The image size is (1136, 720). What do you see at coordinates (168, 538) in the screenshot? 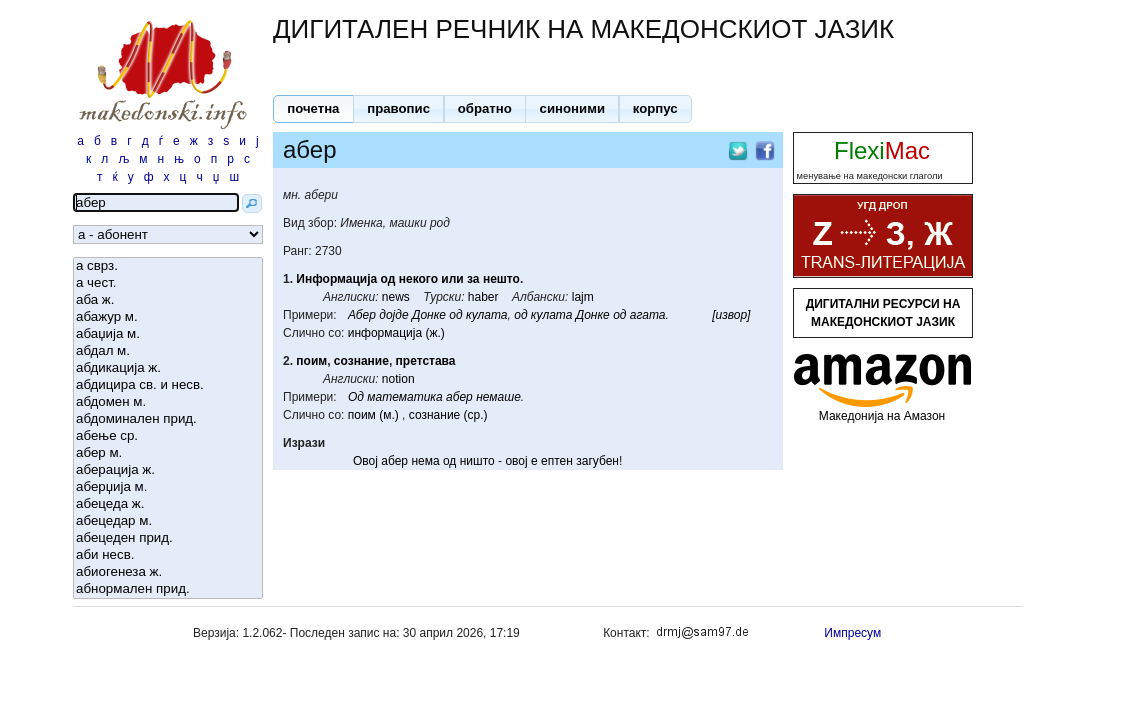
I see `абецеден прид.` at bounding box center [168, 538].